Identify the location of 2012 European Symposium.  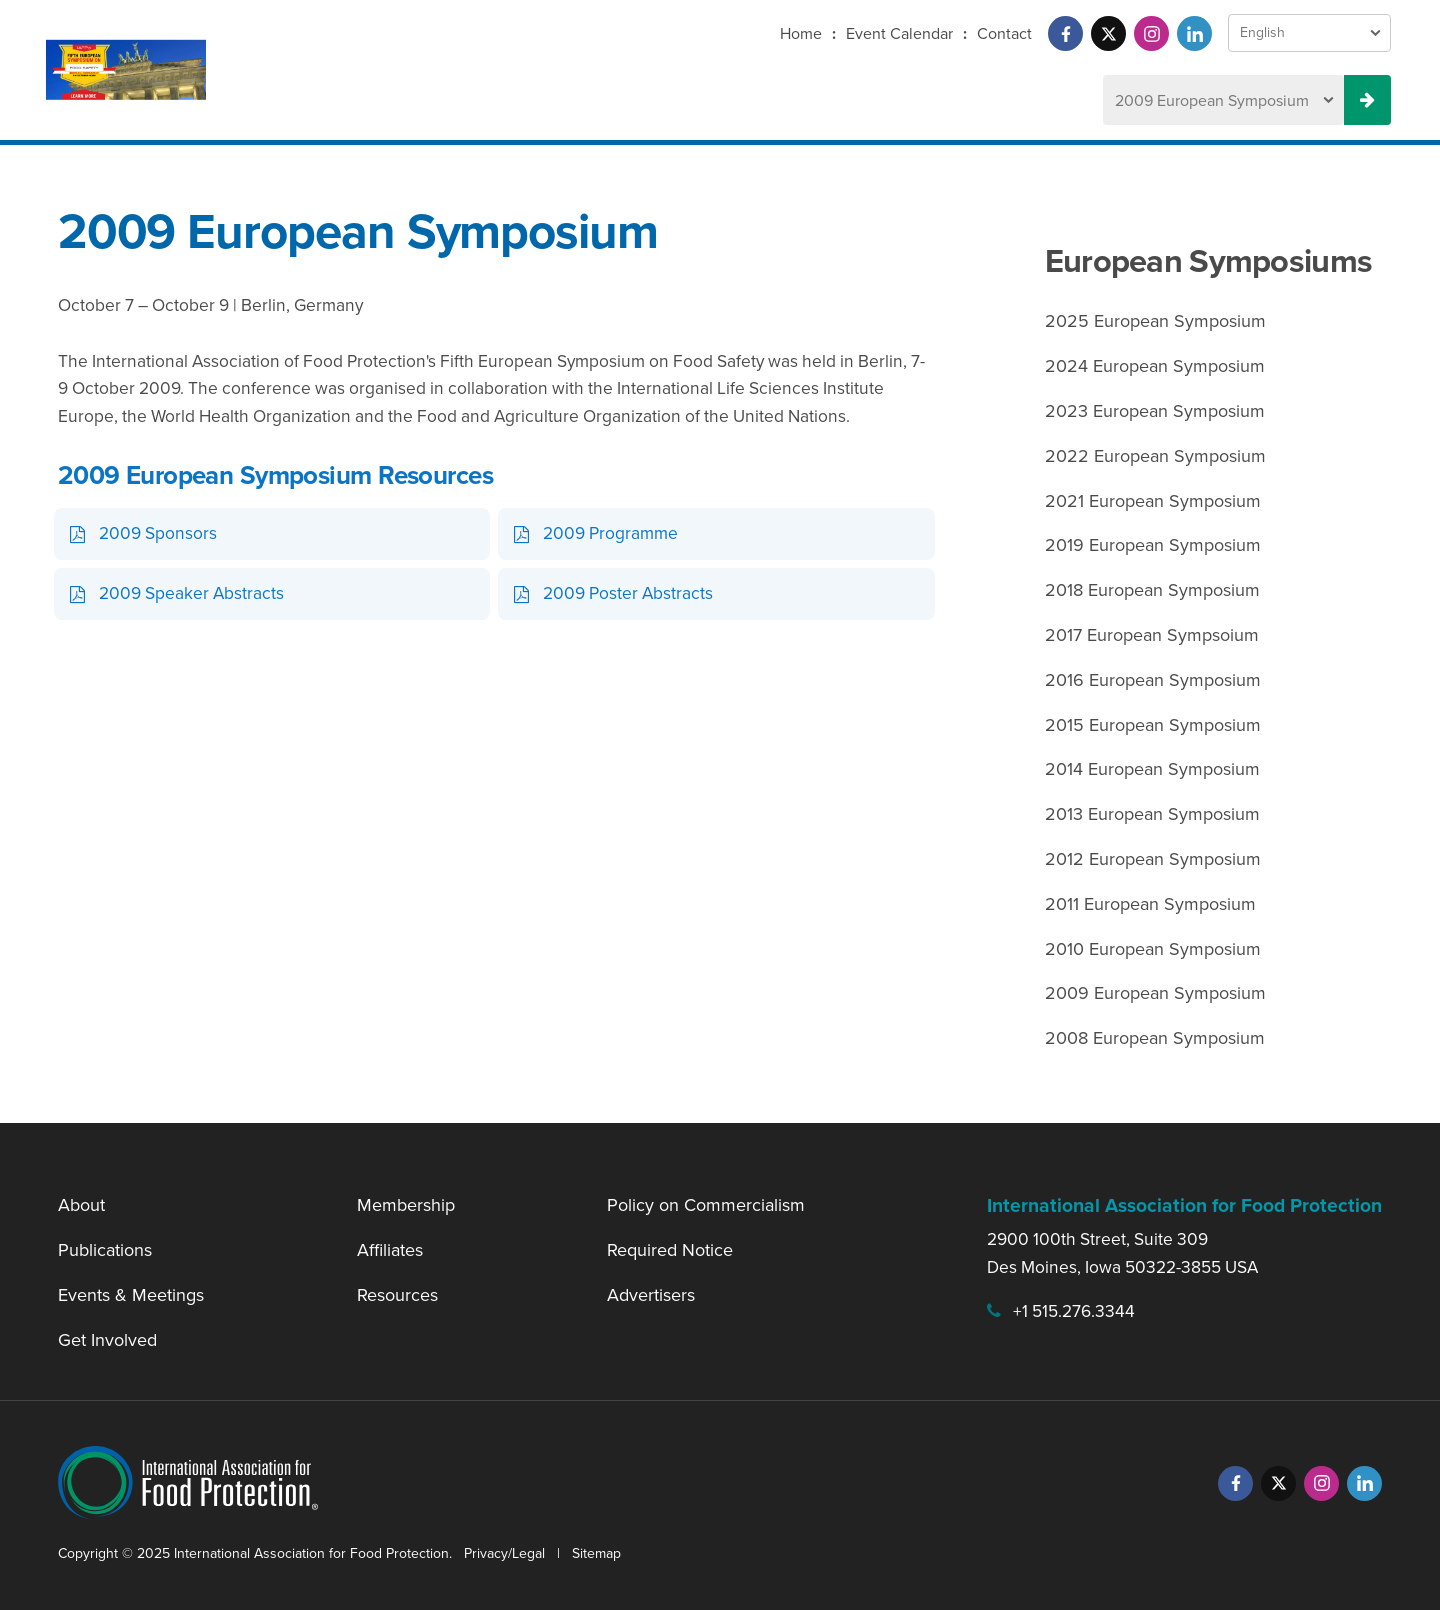
(1153, 859).